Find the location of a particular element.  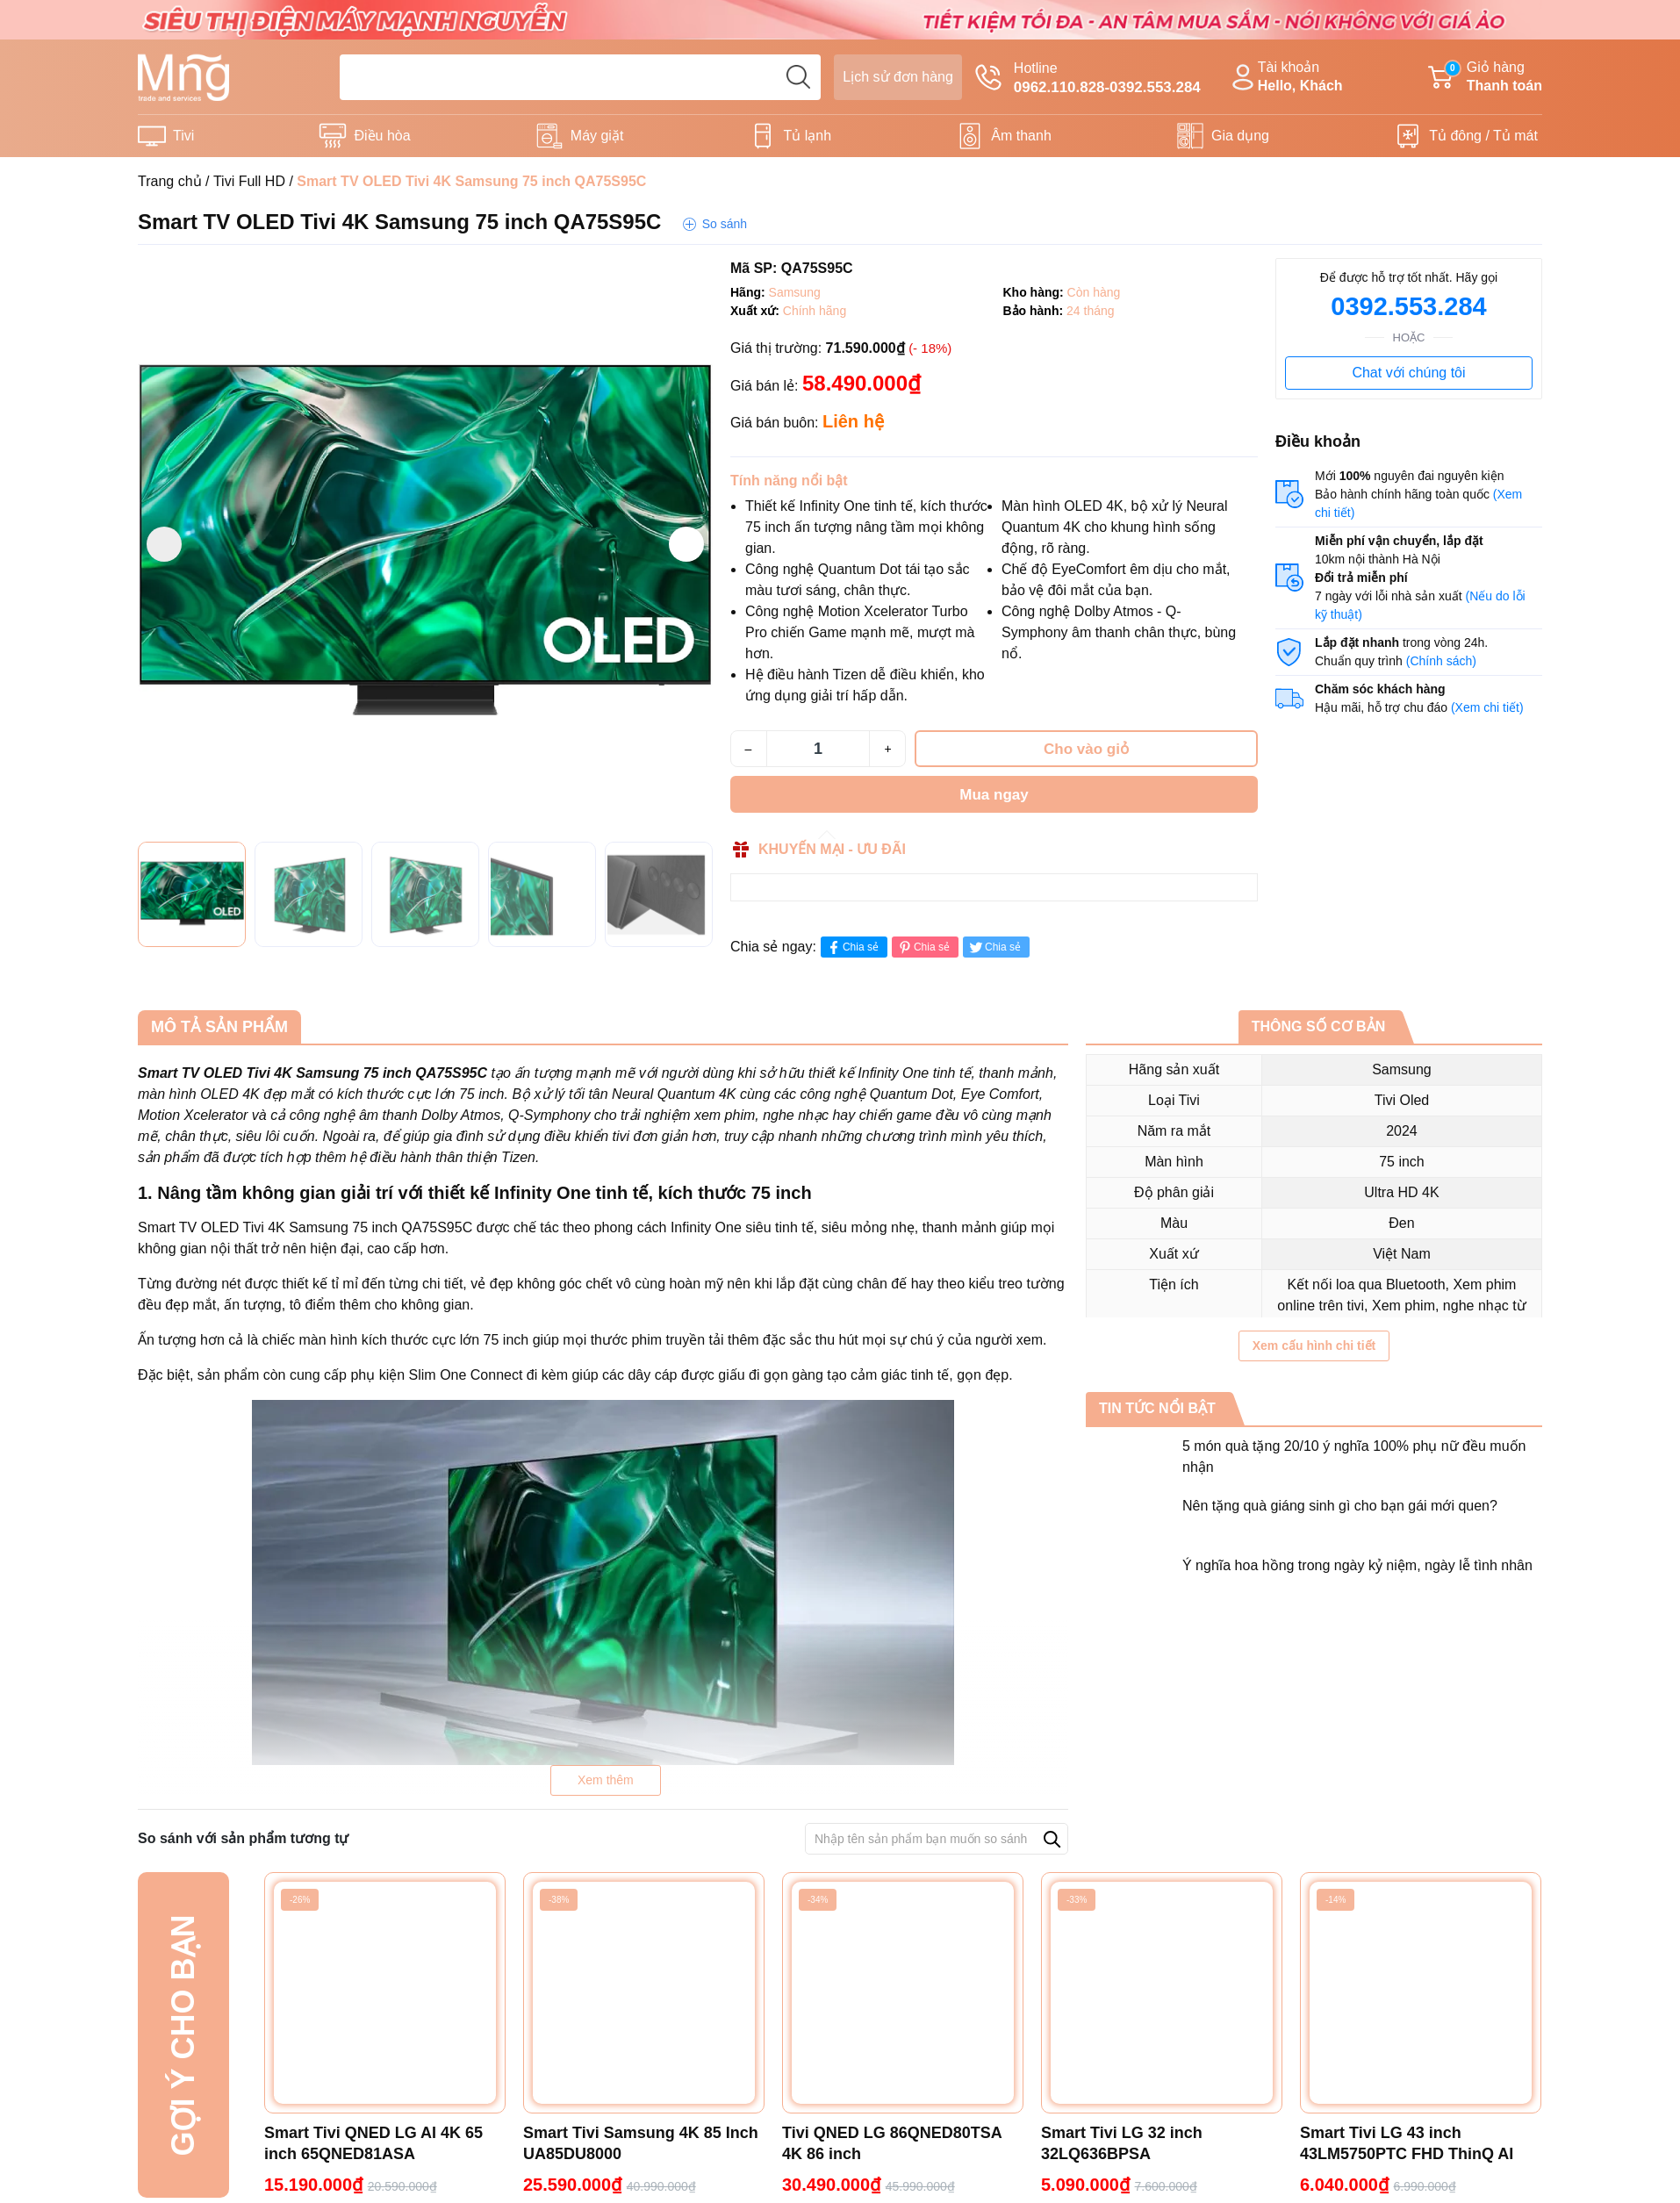

So sánh is located at coordinates (724, 224).